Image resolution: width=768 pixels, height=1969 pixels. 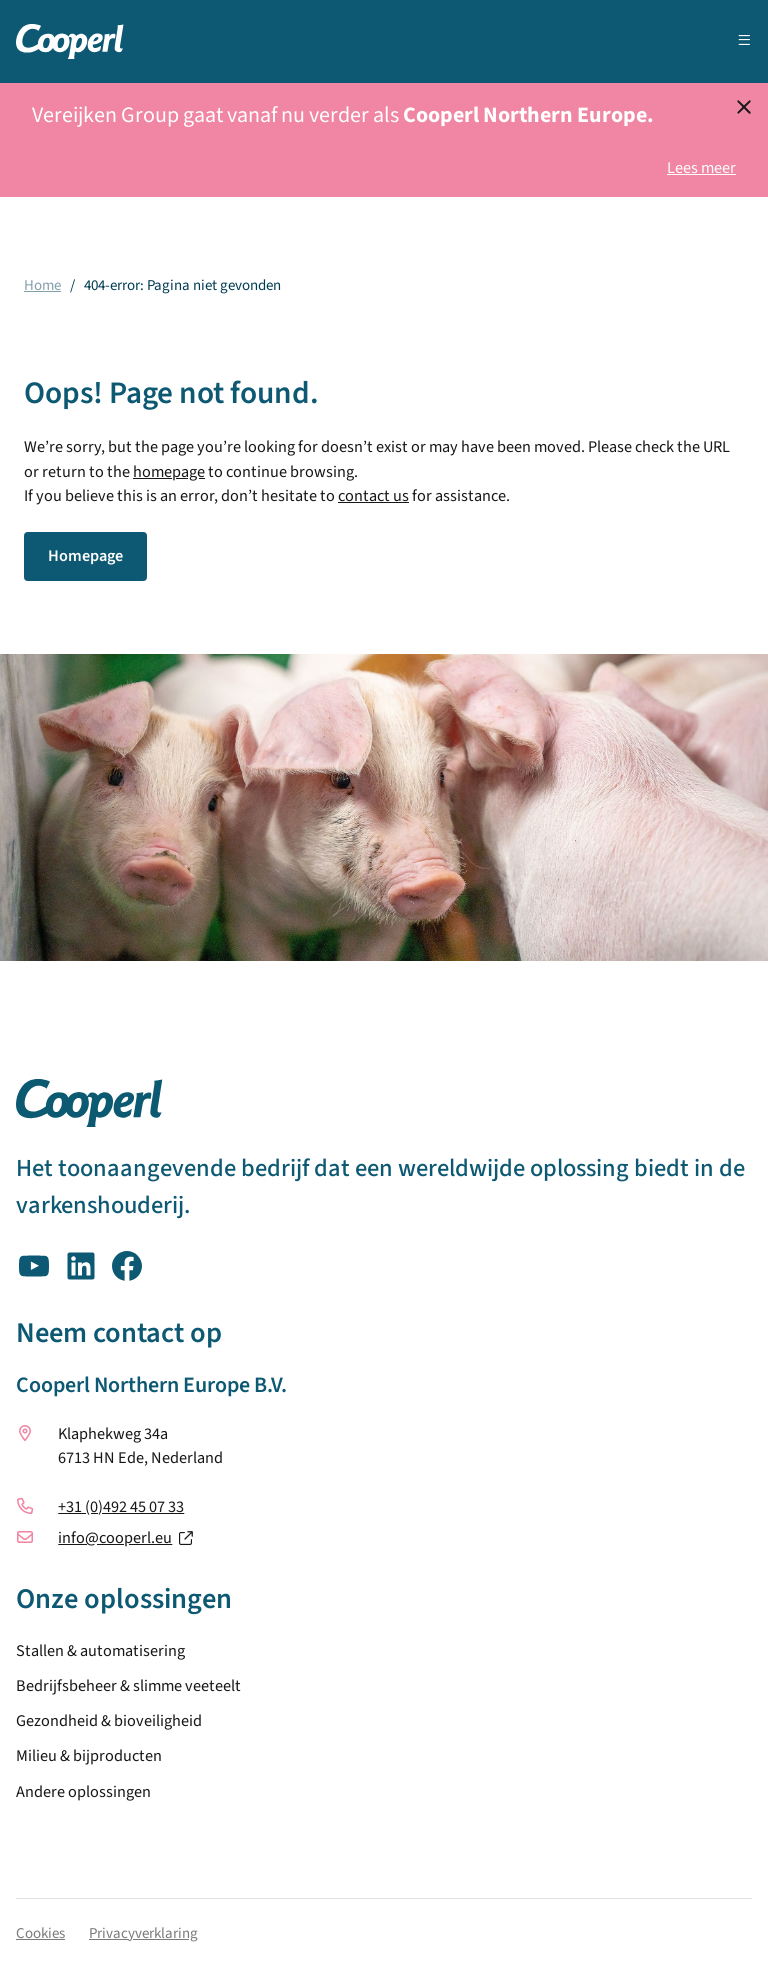 I want to click on Home, so click(x=42, y=285).